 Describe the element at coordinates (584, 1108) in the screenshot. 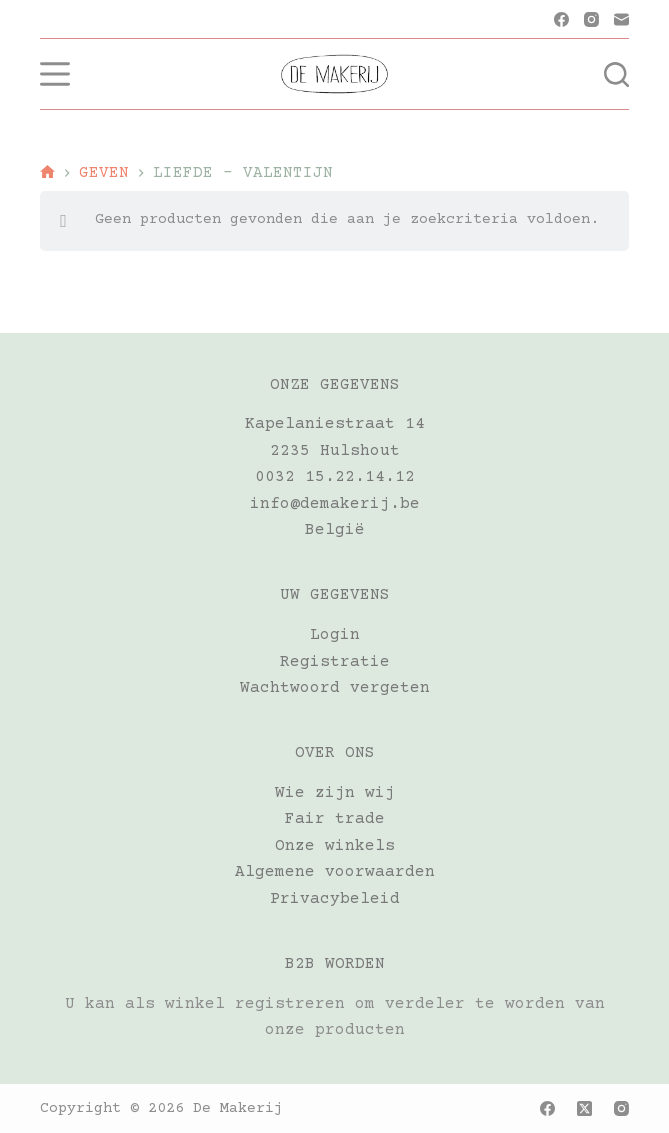

I see `[X (Twitter)]` at that location.